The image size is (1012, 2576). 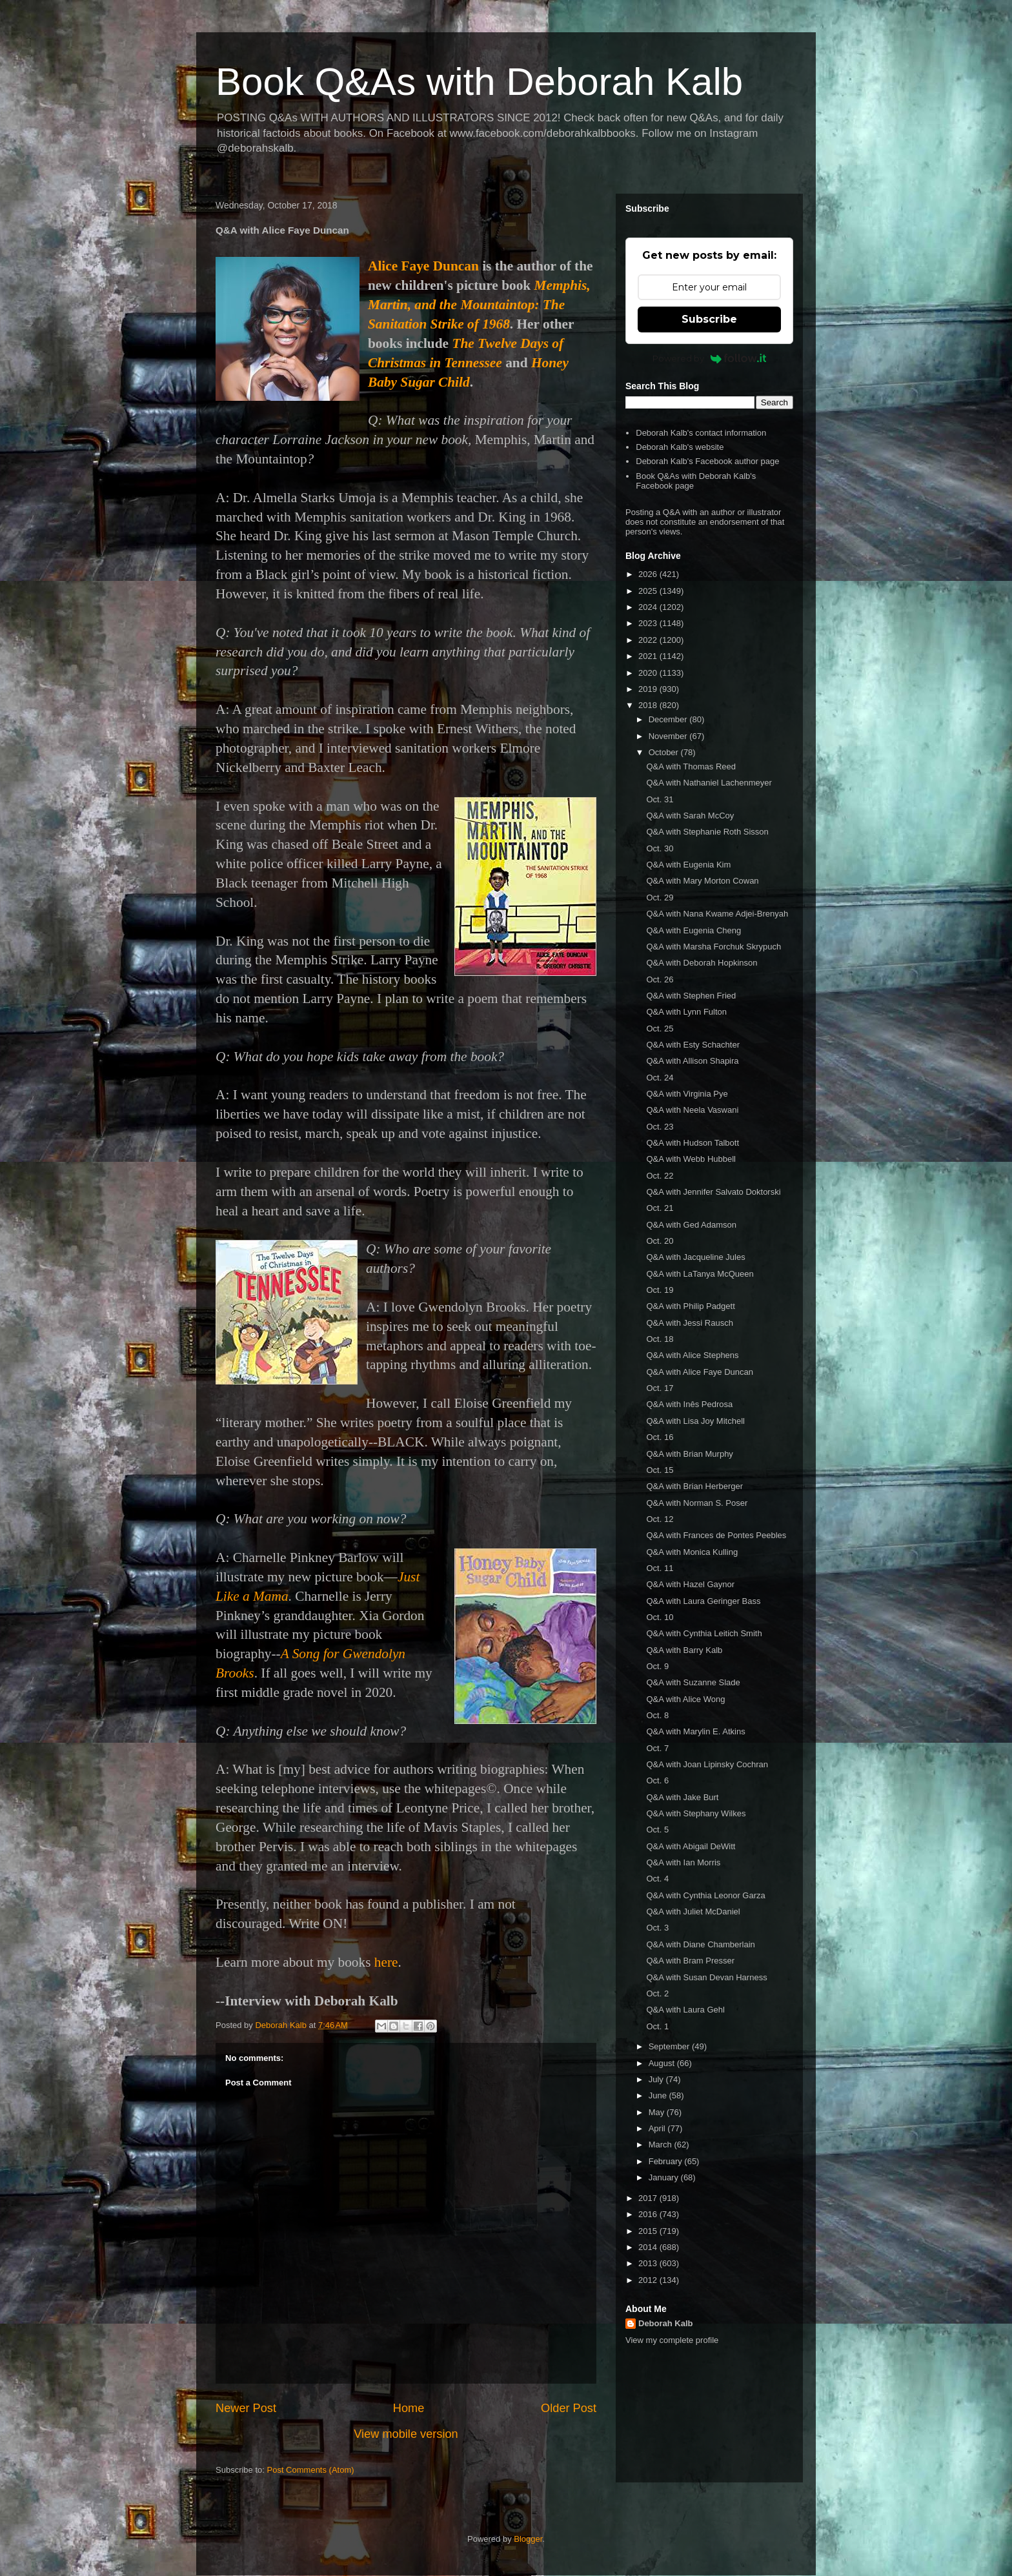 What do you see at coordinates (693, 1682) in the screenshot?
I see `Q&A with Suzanne Slade` at bounding box center [693, 1682].